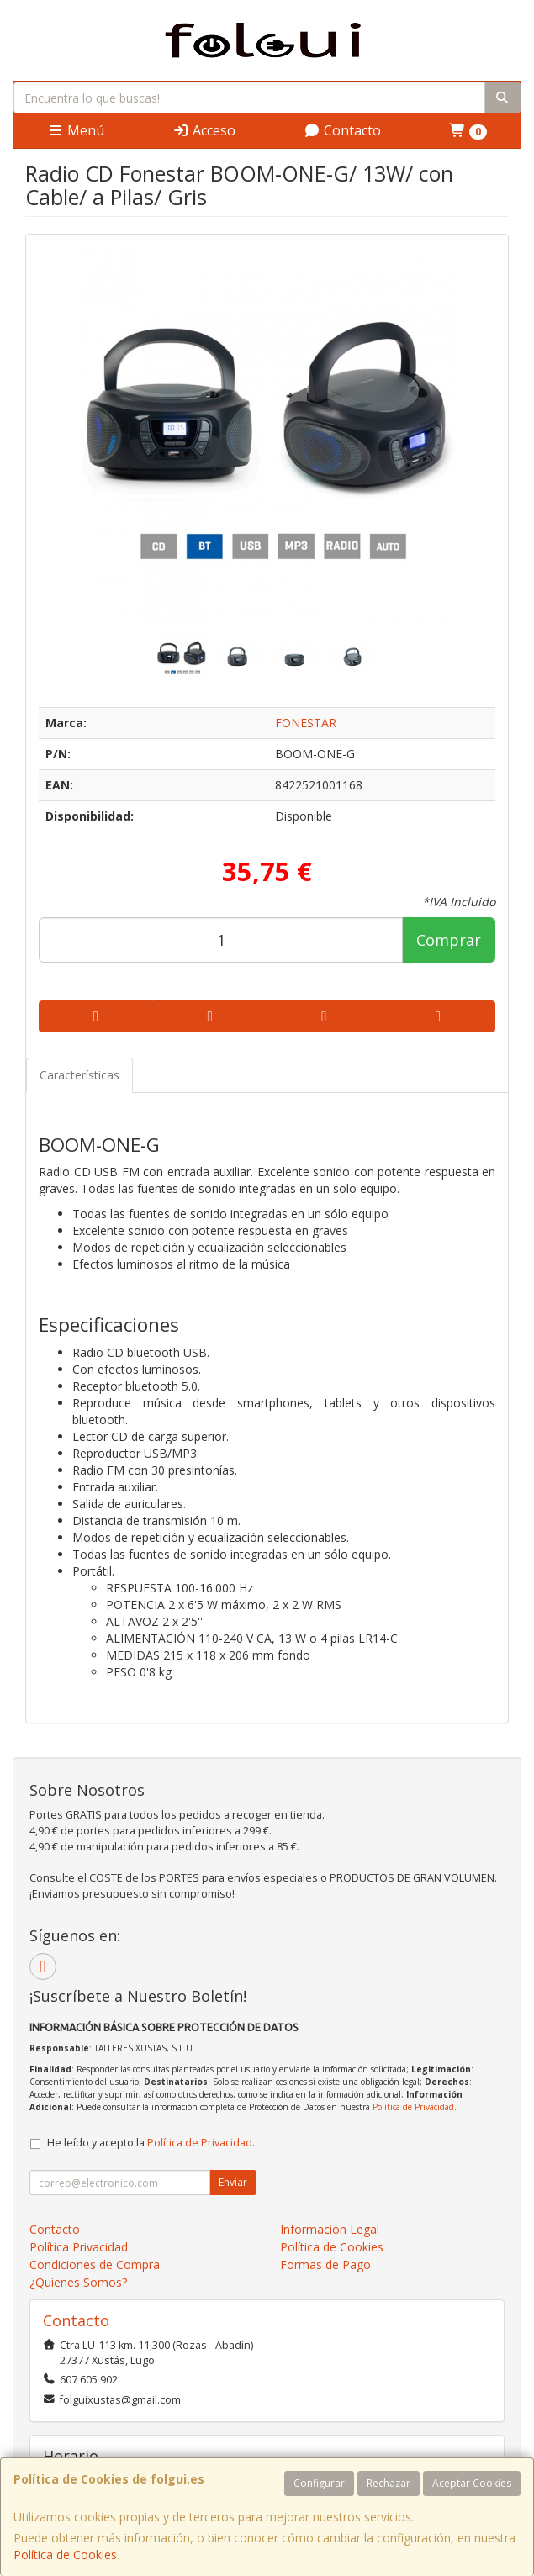 The height and width of the screenshot is (2576, 534). Describe the element at coordinates (233, 2182) in the screenshot. I see `Enviar` at that location.